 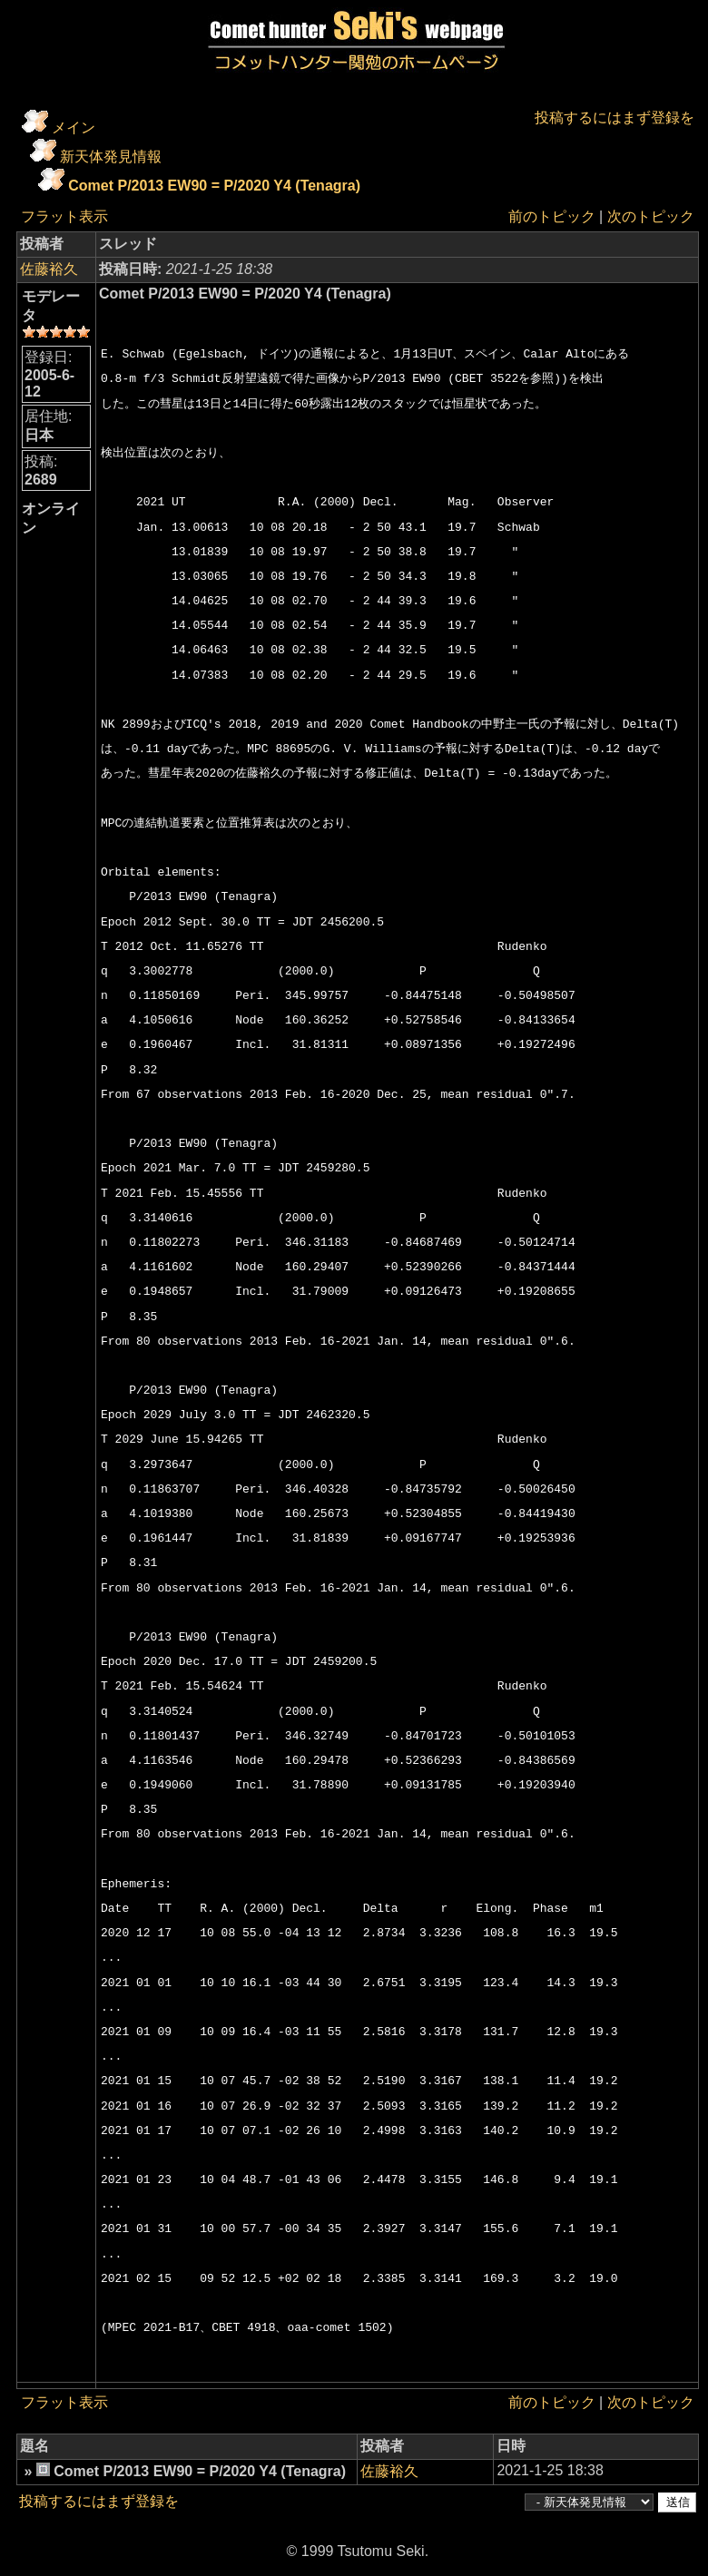 What do you see at coordinates (73, 127) in the screenshot?
I see `メイン` at bounding box center [73, 127].